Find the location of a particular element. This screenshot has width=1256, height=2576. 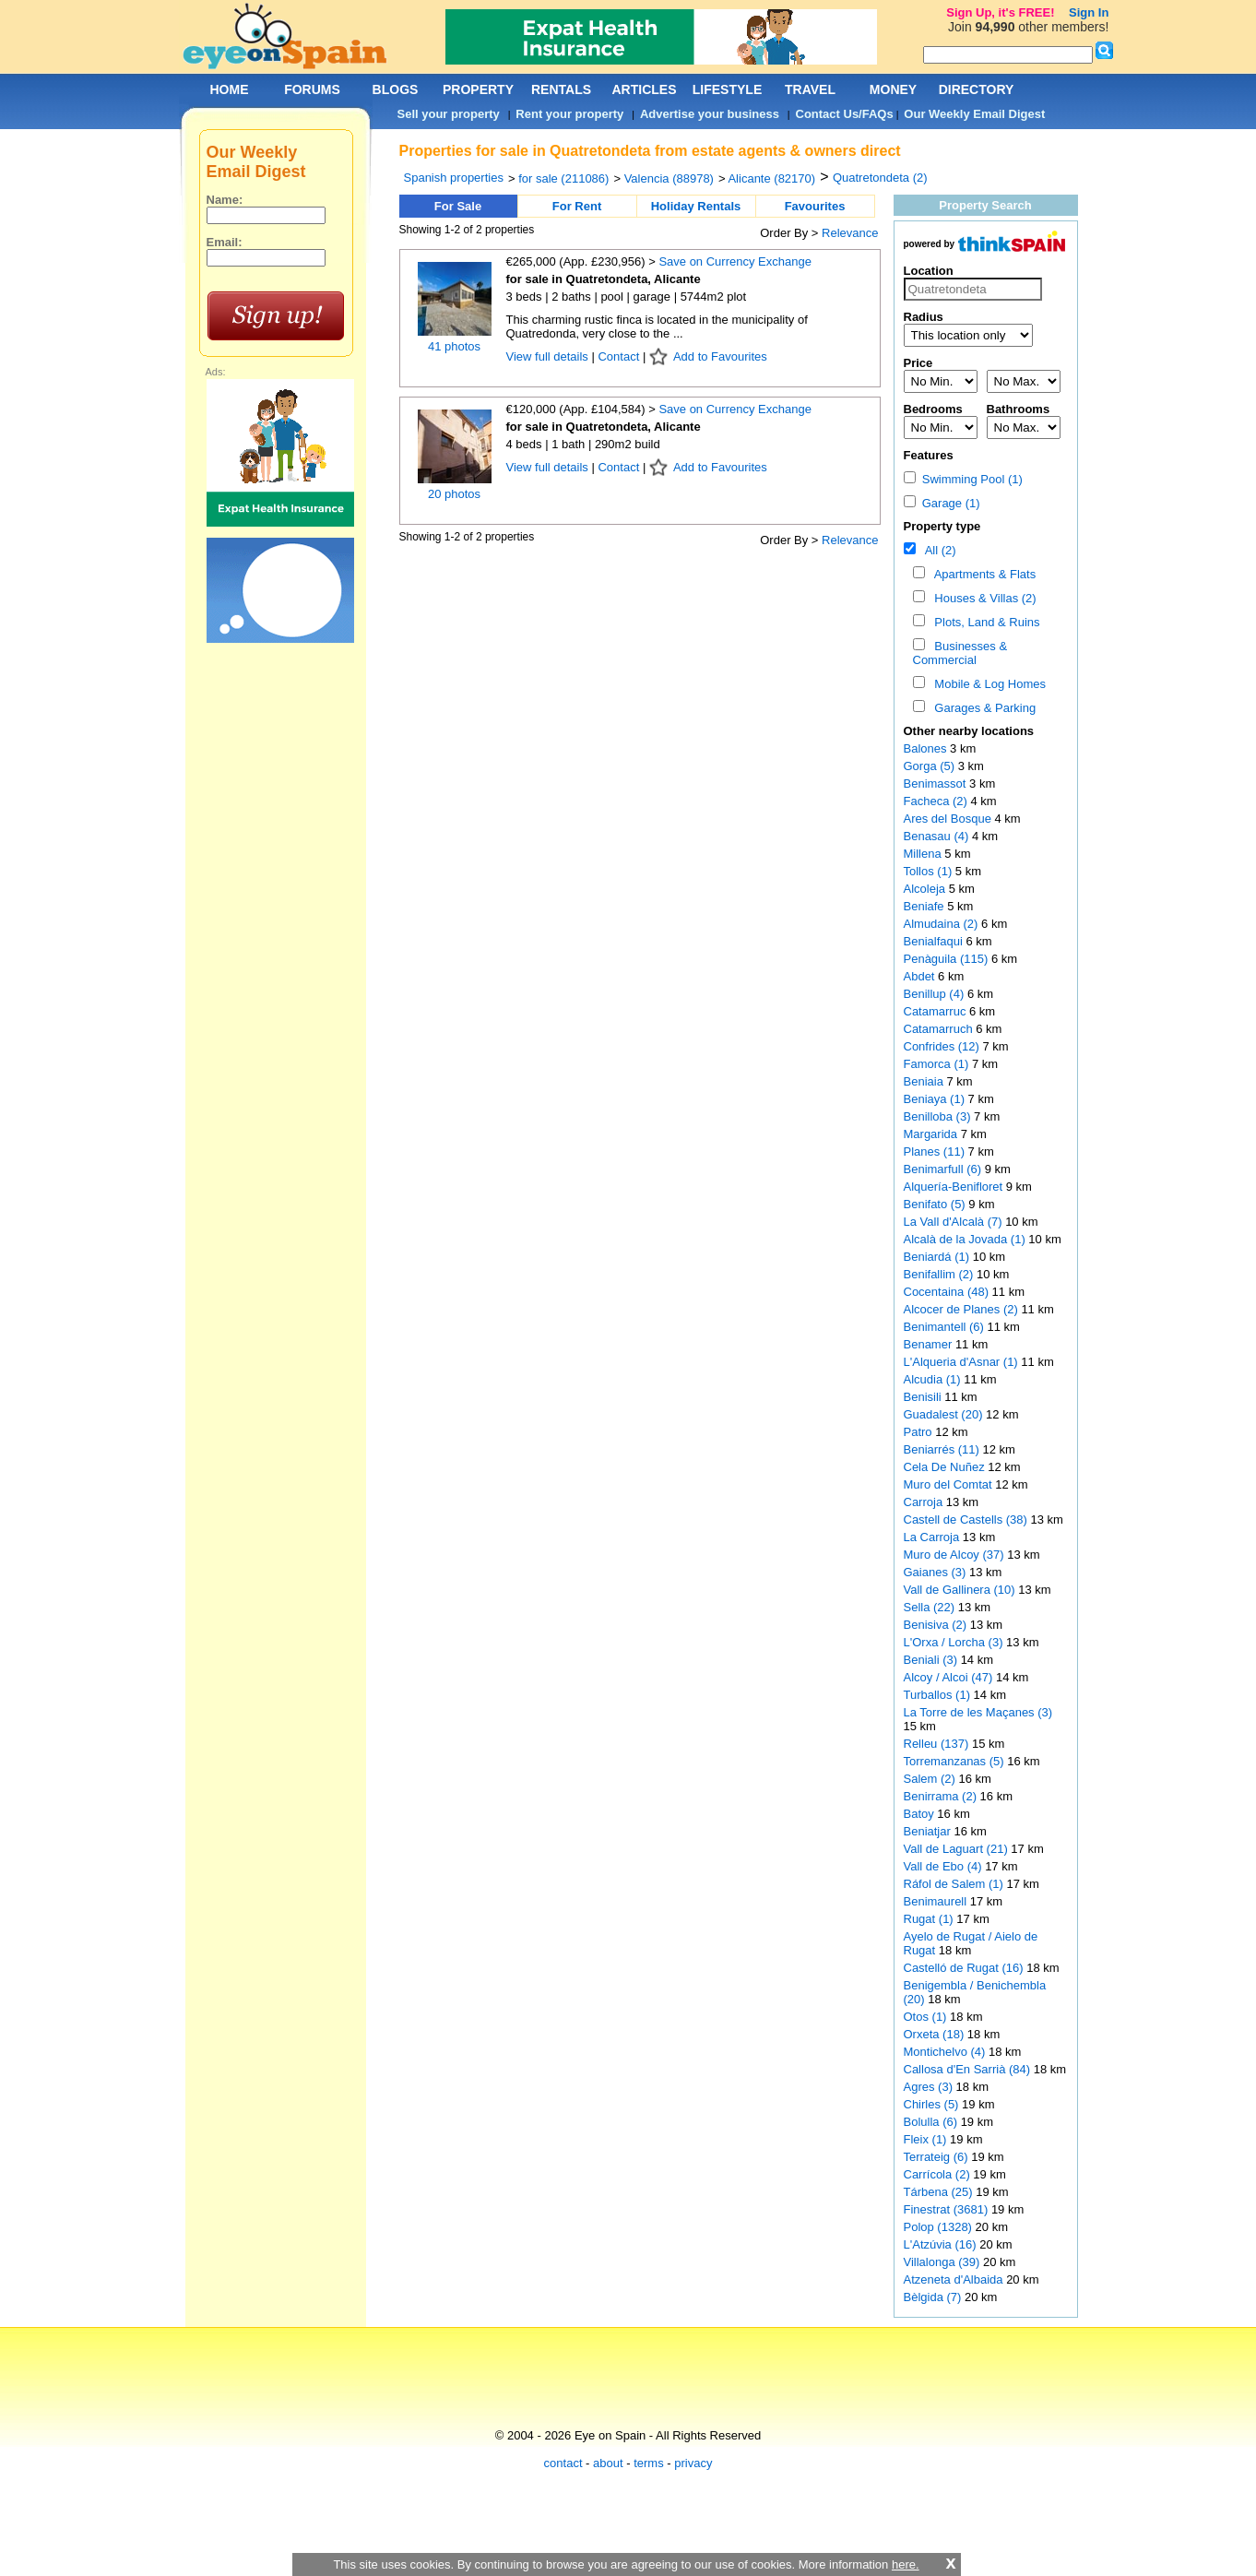

LIFESTYLE is located at coordinates (727, 89).